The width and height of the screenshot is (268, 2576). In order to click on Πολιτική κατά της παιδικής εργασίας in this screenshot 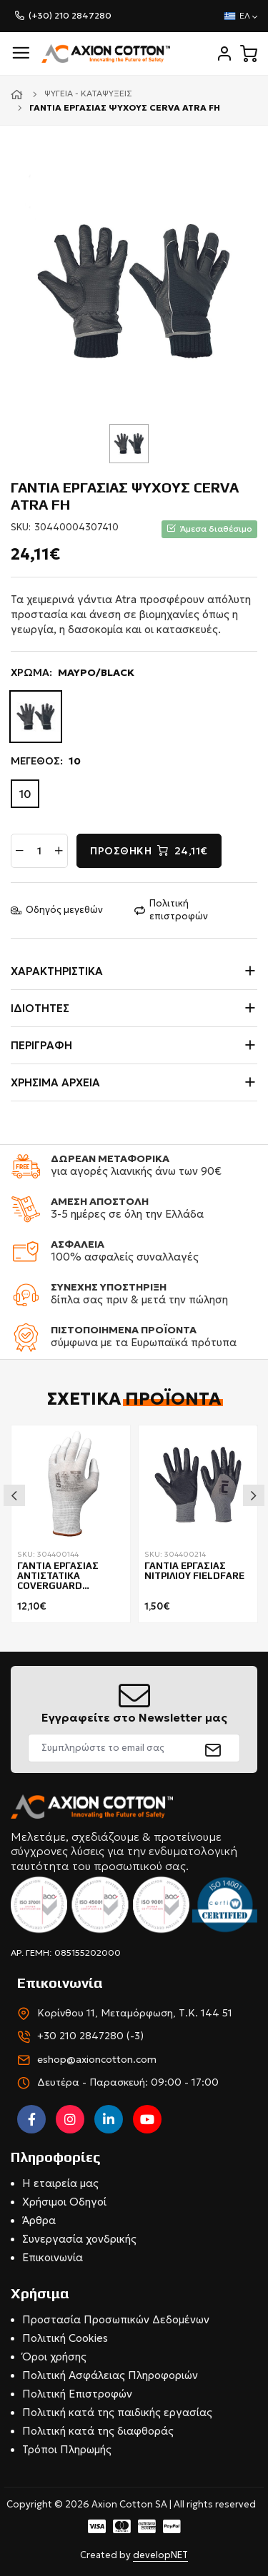, I will do `click(117, 2412)`.